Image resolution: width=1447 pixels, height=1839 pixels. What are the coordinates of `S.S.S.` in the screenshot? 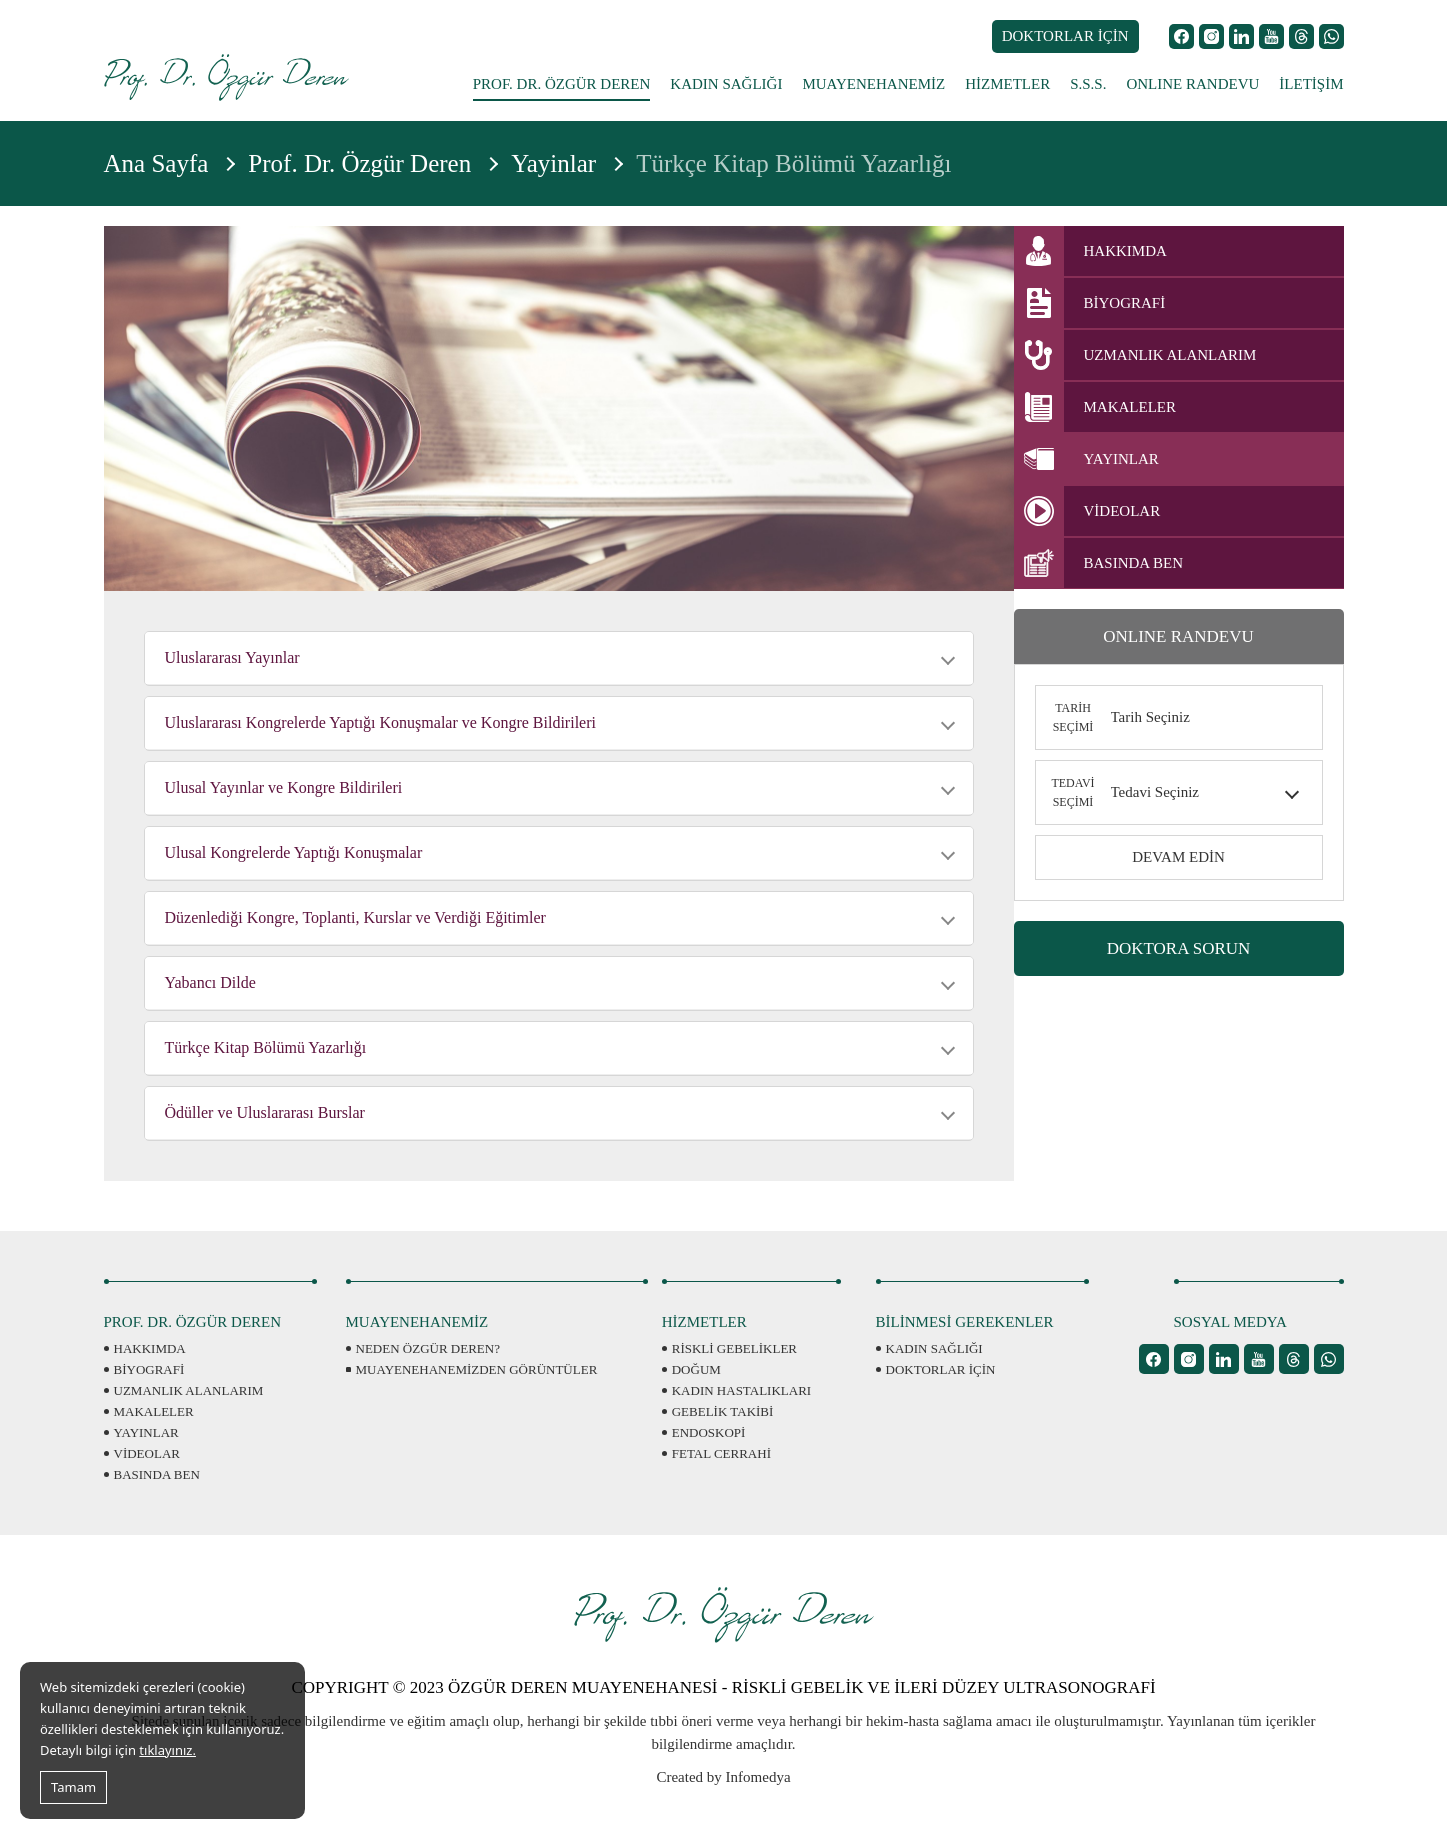 It's located at (1088, 84).